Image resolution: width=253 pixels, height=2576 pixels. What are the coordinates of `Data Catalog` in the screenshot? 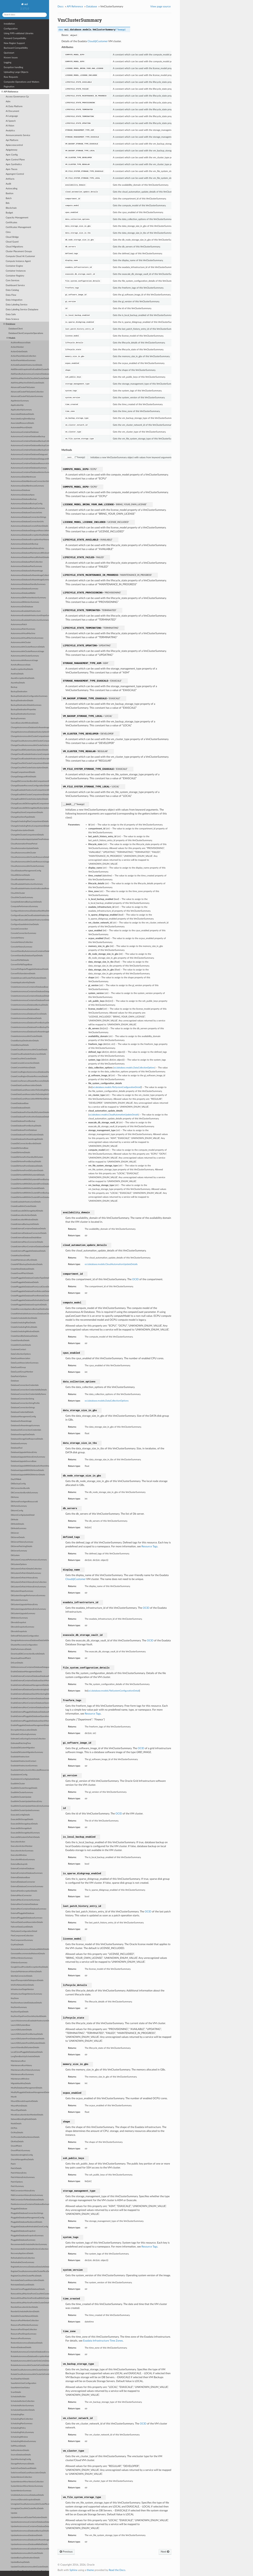 It's located at (12, 290).